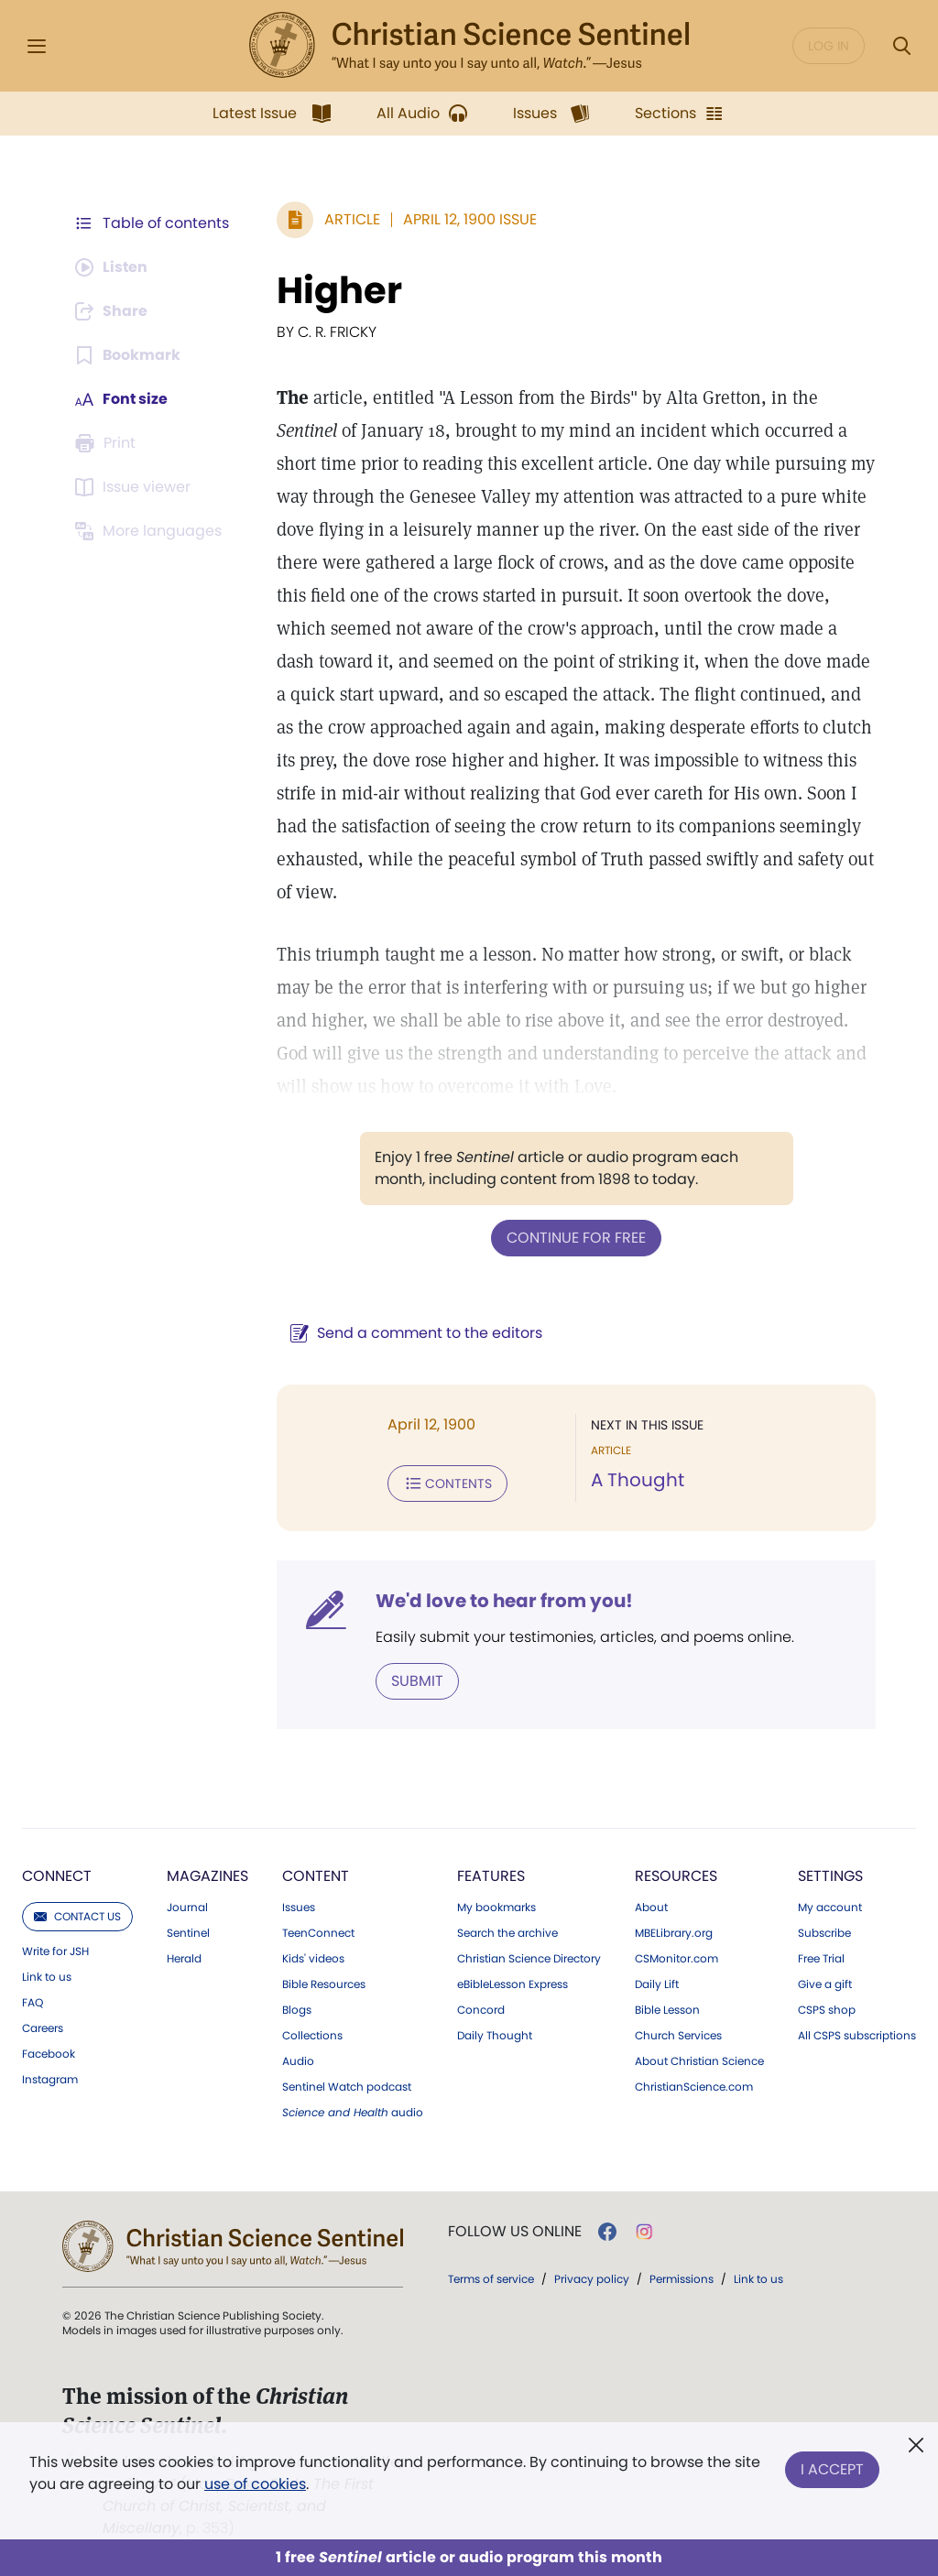  Describe the element at coordinates (496, 1907) in the screenshot. I see `My bookmarks` at that location.